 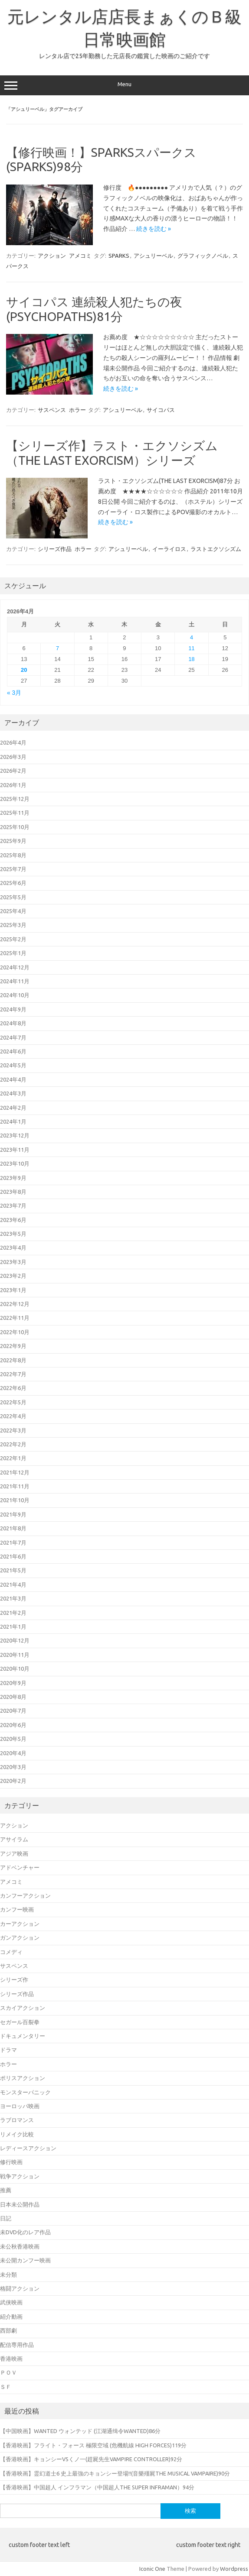 What do you see at coordinates (19, 2176) in the screenshot?
I see `戦争アクション` at bounding box center [19, 2176].